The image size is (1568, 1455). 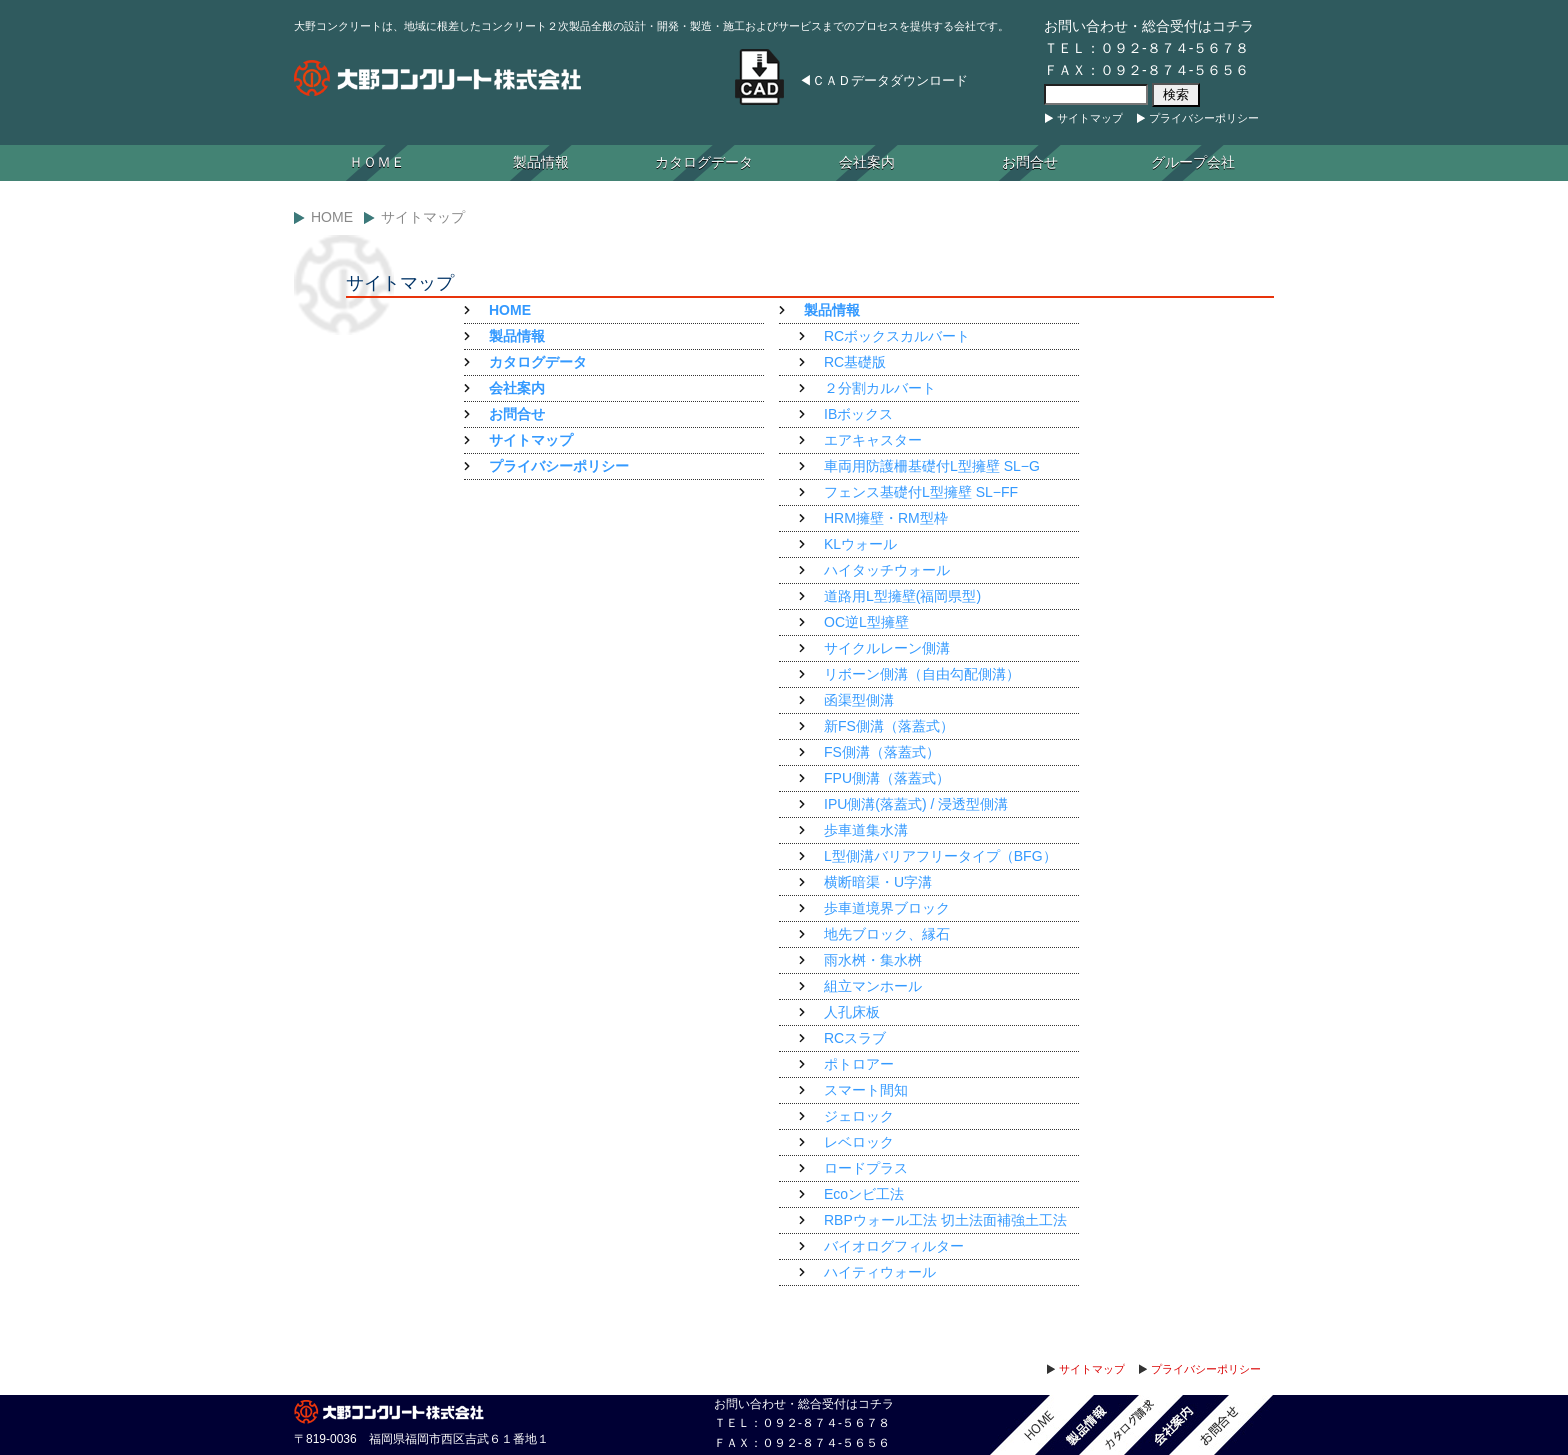 What do you see at coordinates (894, 1246) in the screenshot?
I see `バイオログフィルター` at bounding box center [894, 1246].